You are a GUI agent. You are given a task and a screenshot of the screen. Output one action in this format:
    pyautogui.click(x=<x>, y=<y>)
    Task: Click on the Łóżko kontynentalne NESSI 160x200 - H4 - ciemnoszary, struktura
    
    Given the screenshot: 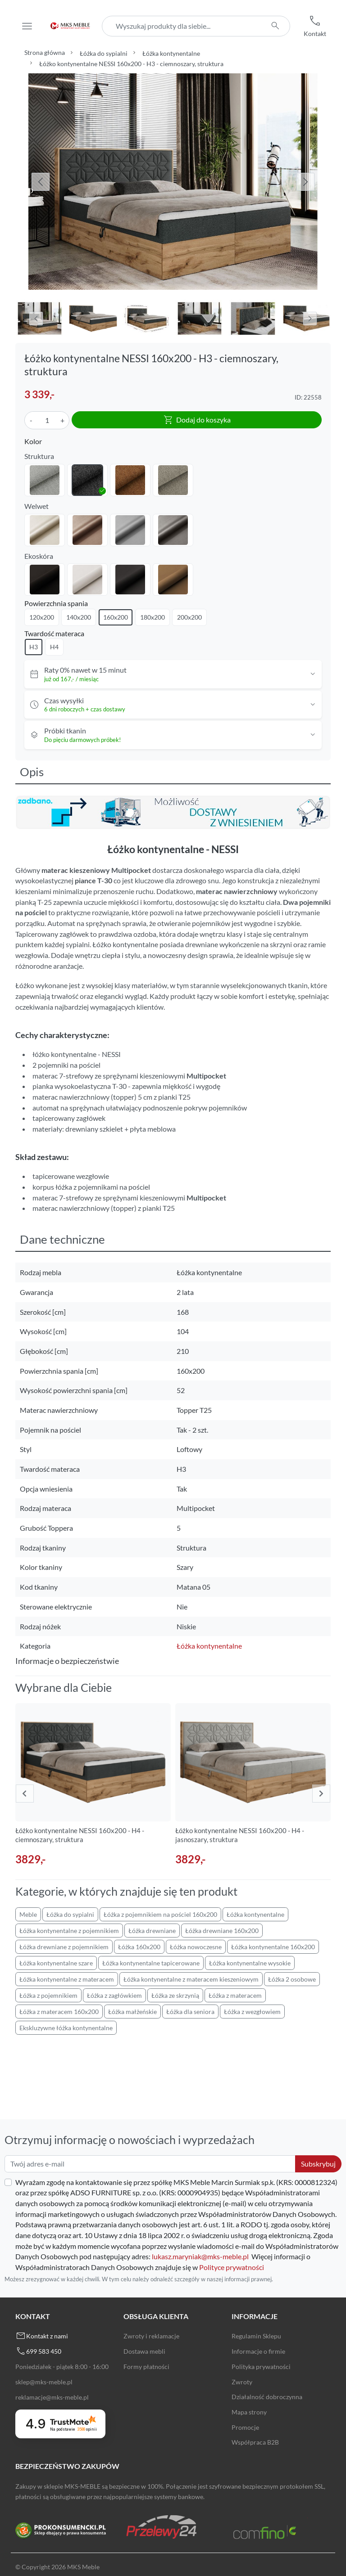 What is the action you would take?
    pyautogui.click(x=79, y=1834)
    